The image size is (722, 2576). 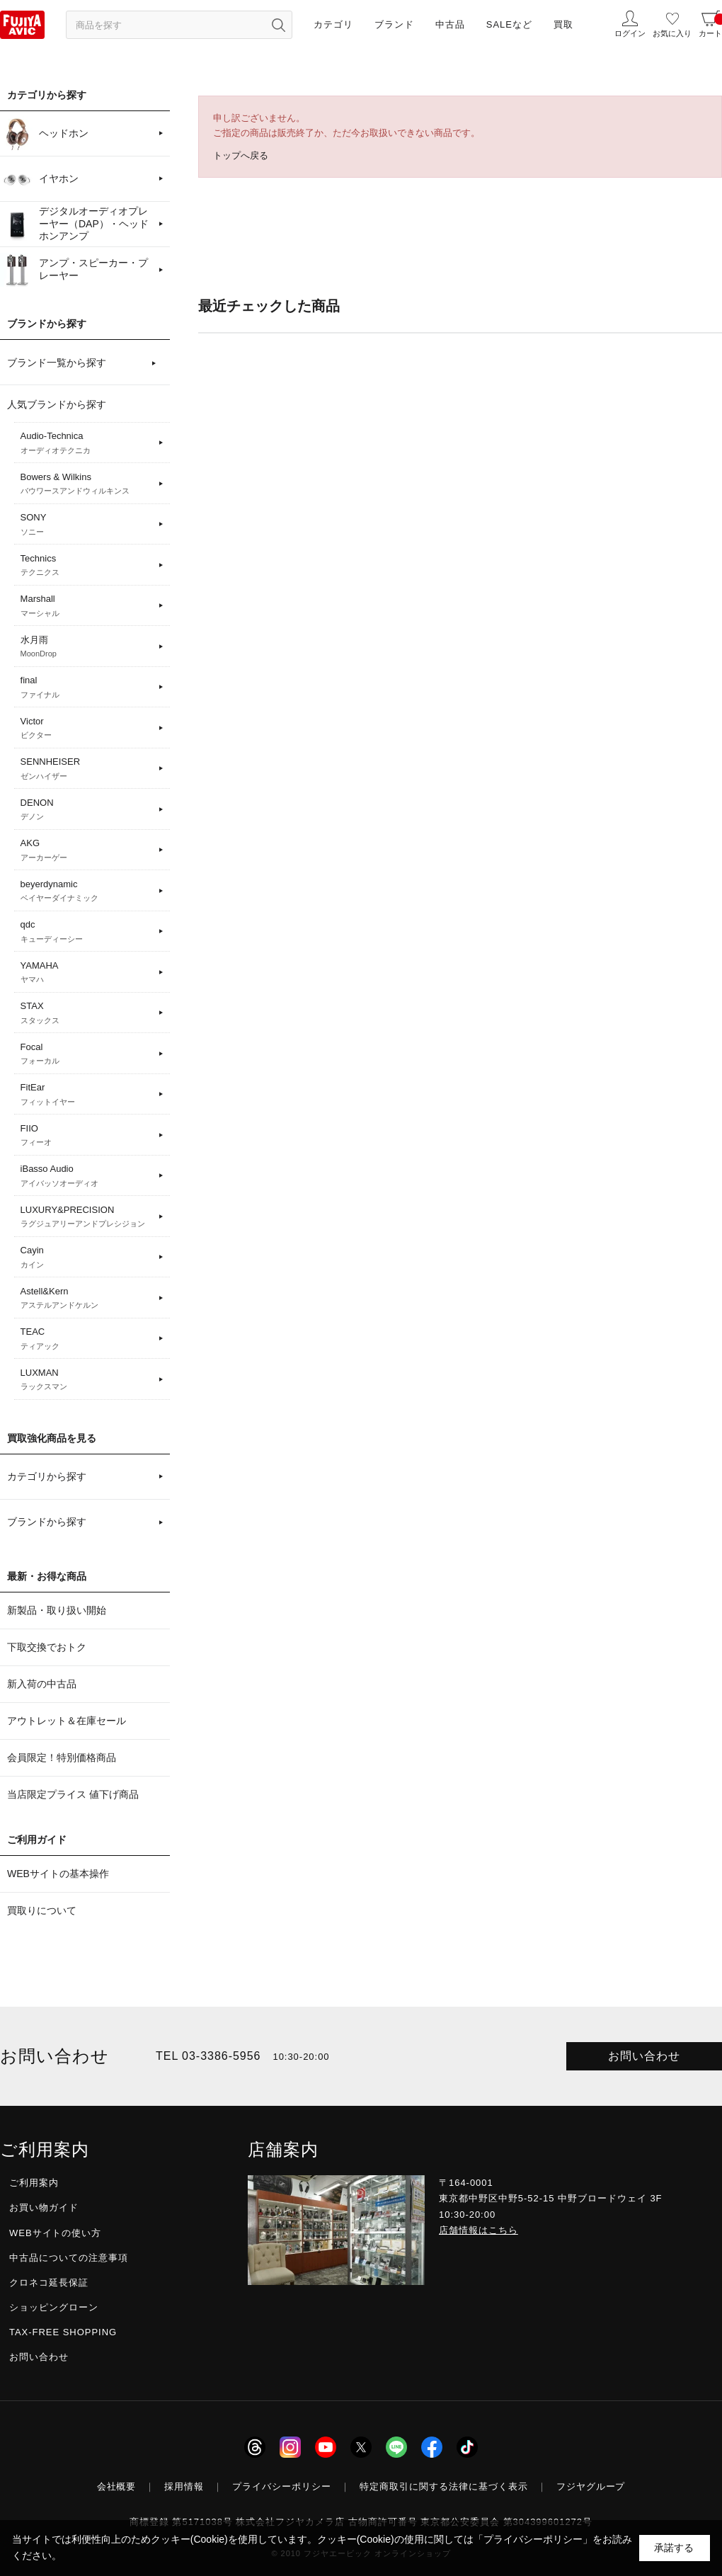 I want to click on 店舗情報はこちら, so click(x=478, y=2230).